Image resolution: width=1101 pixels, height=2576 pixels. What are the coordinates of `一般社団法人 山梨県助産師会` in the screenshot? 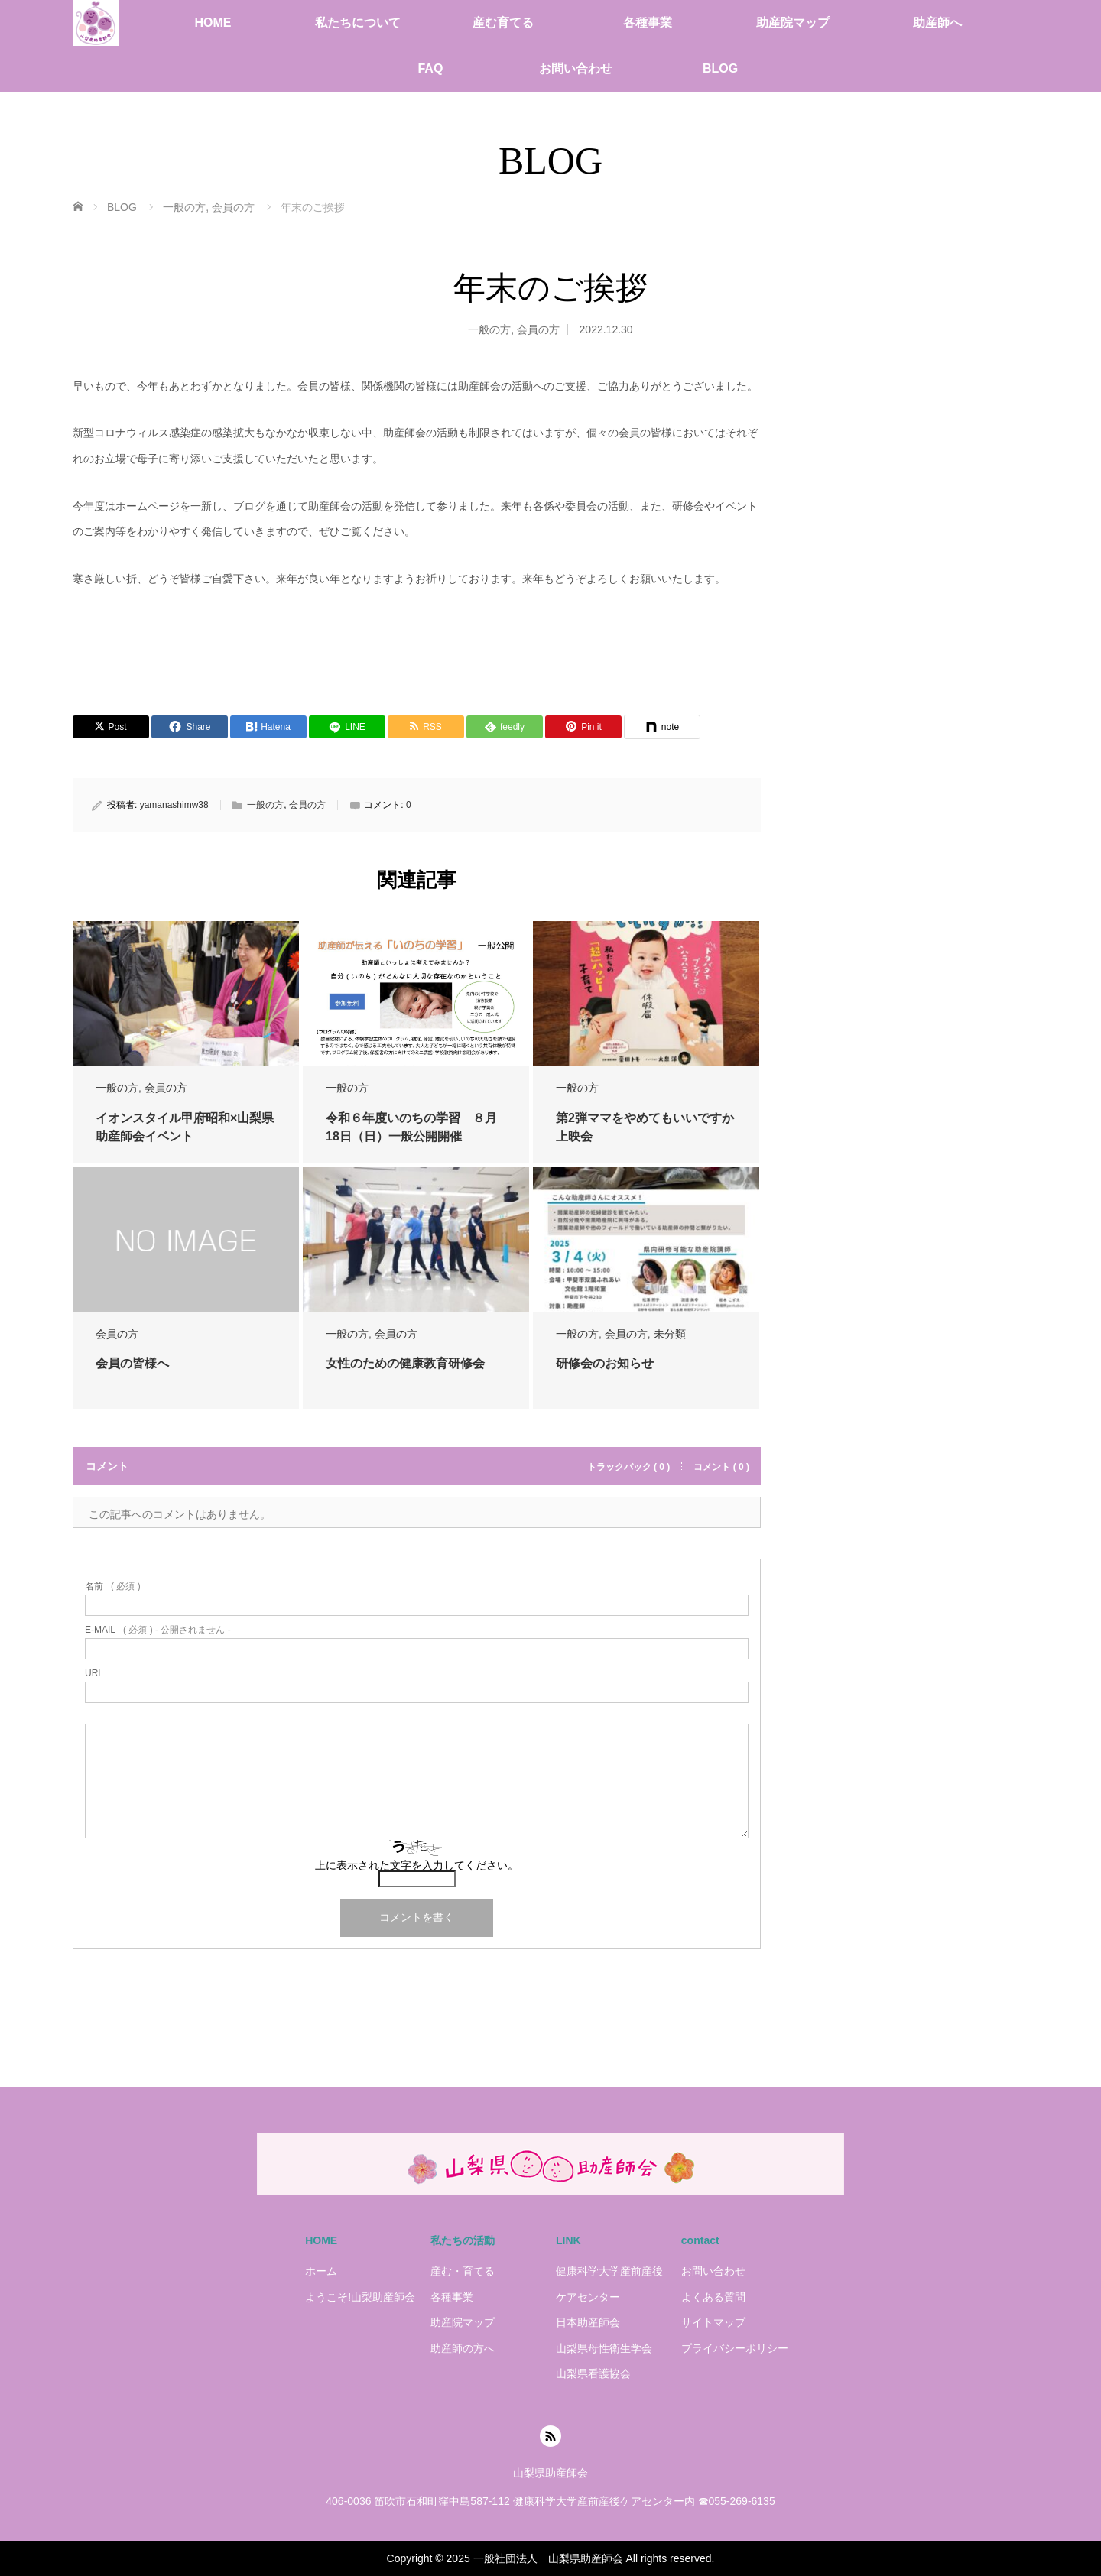 It's located at (548, 2558).